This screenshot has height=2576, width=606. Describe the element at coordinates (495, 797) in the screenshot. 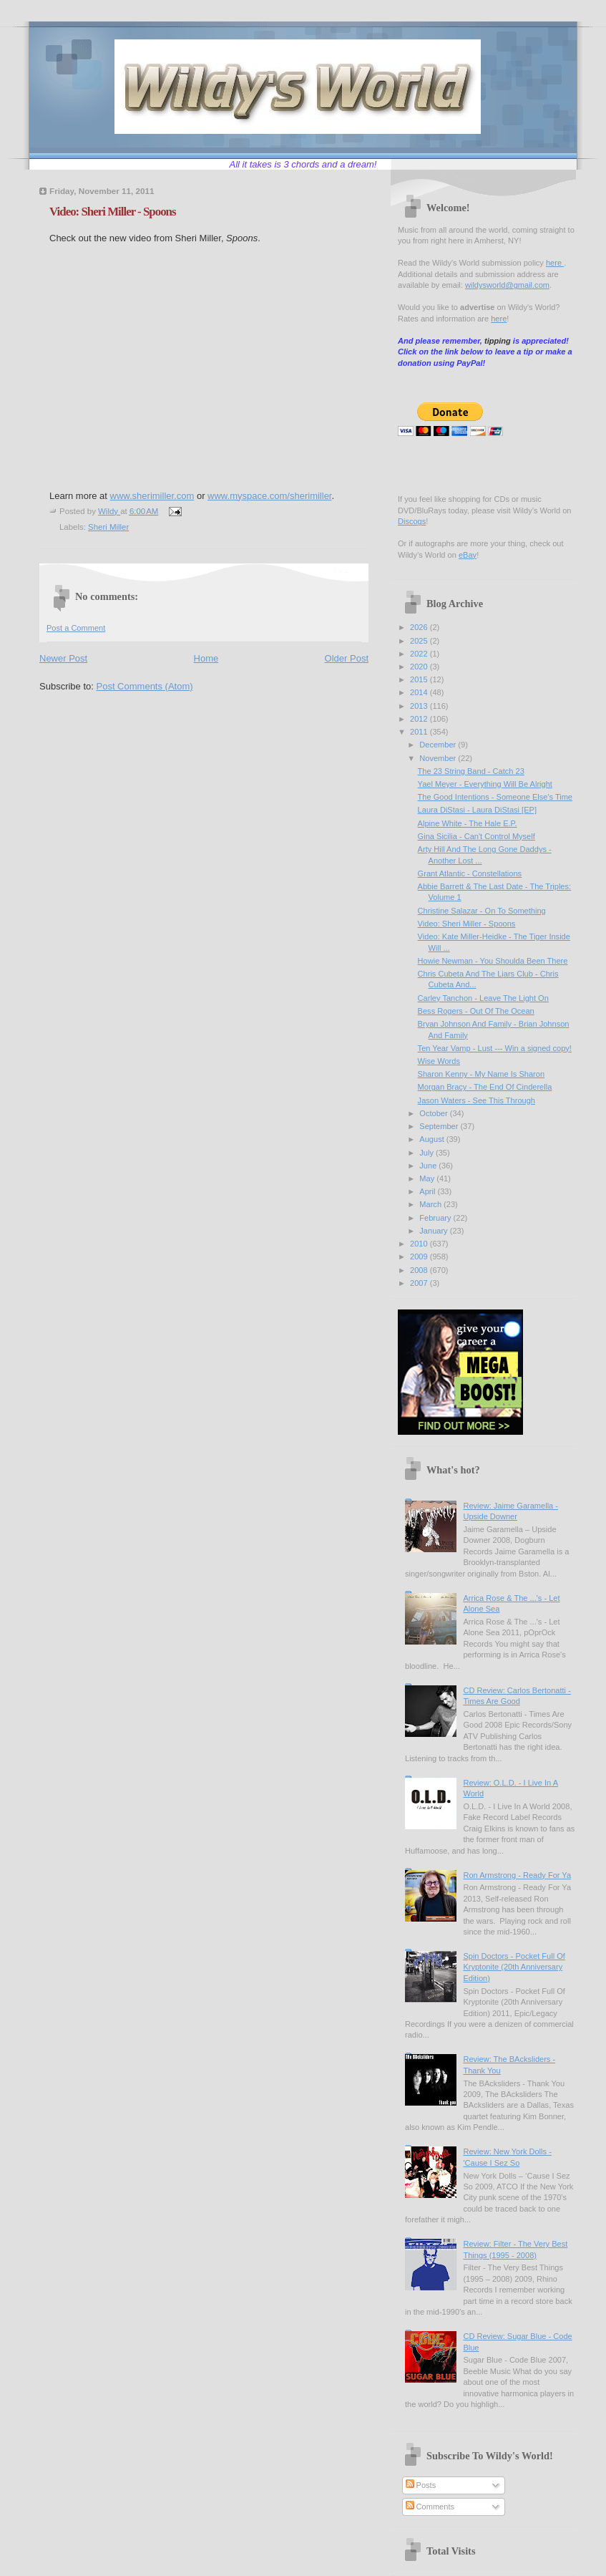

I see `The Good Intentions - Someone Else's Time` at that location.